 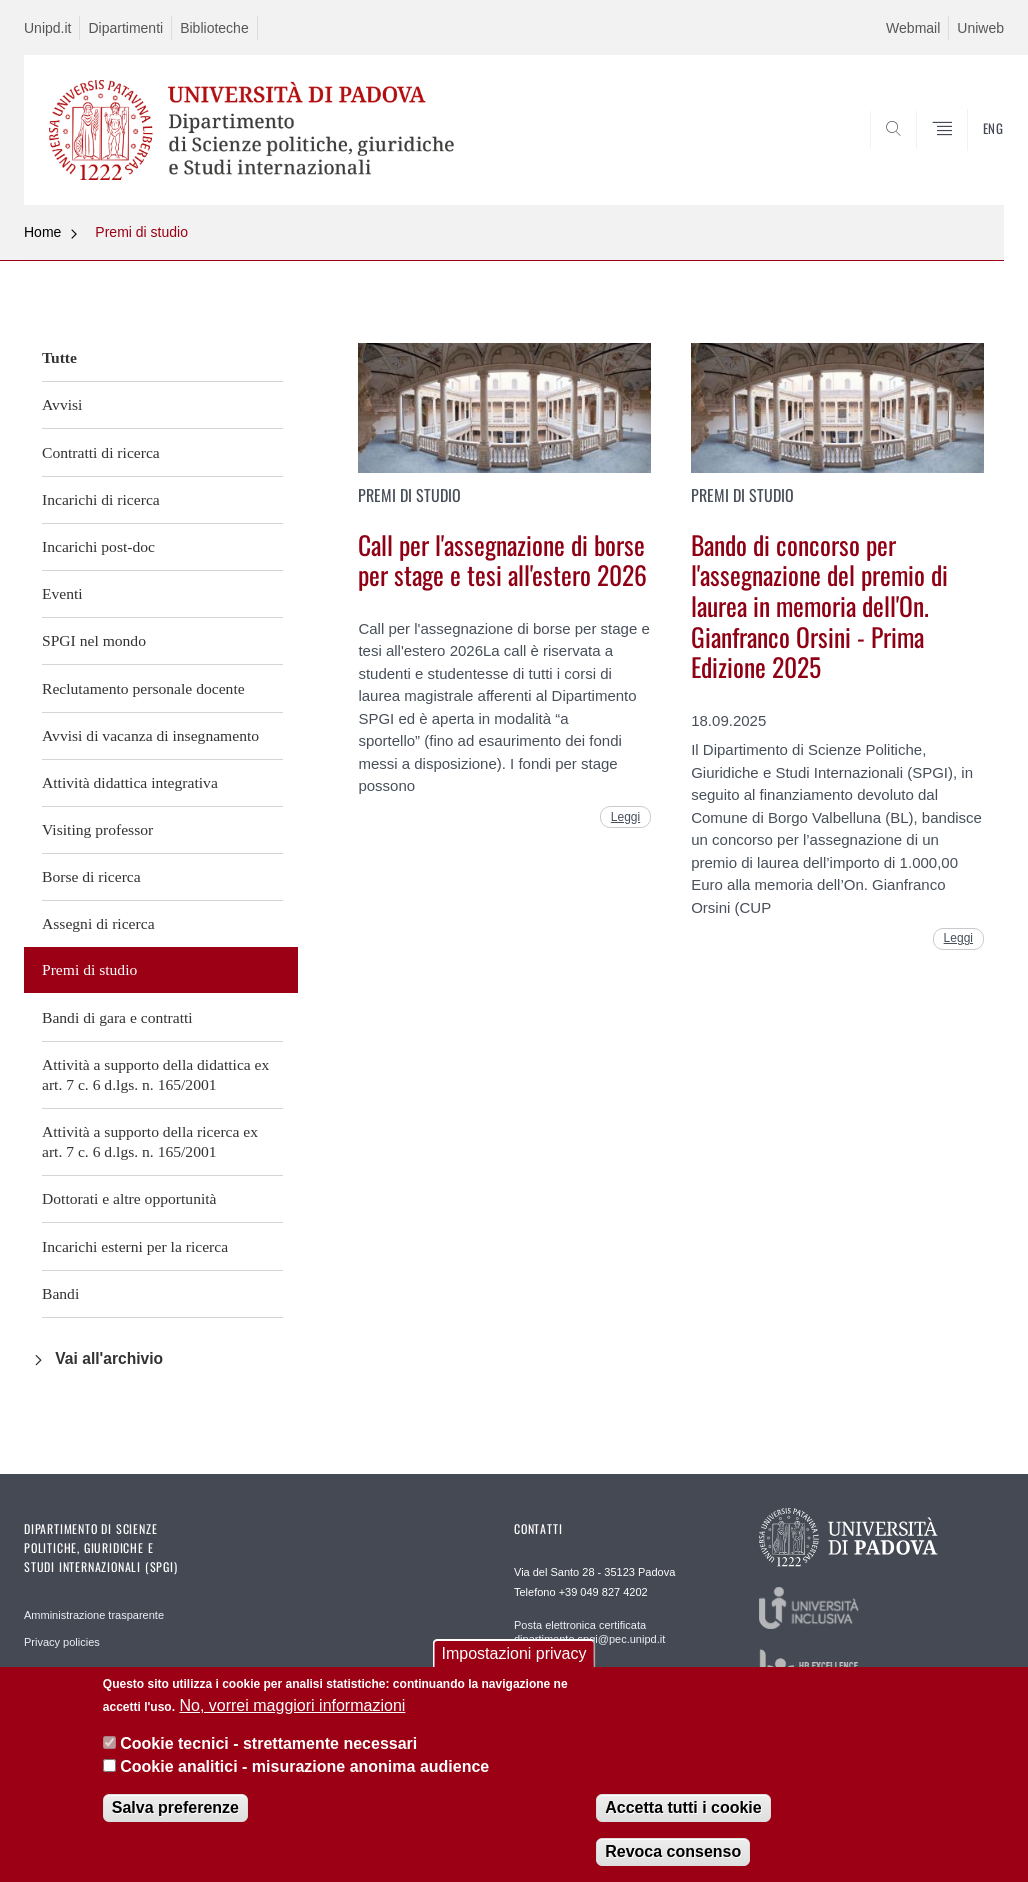 I want to click on Borse di ricerca, so click(x=91, y=876).